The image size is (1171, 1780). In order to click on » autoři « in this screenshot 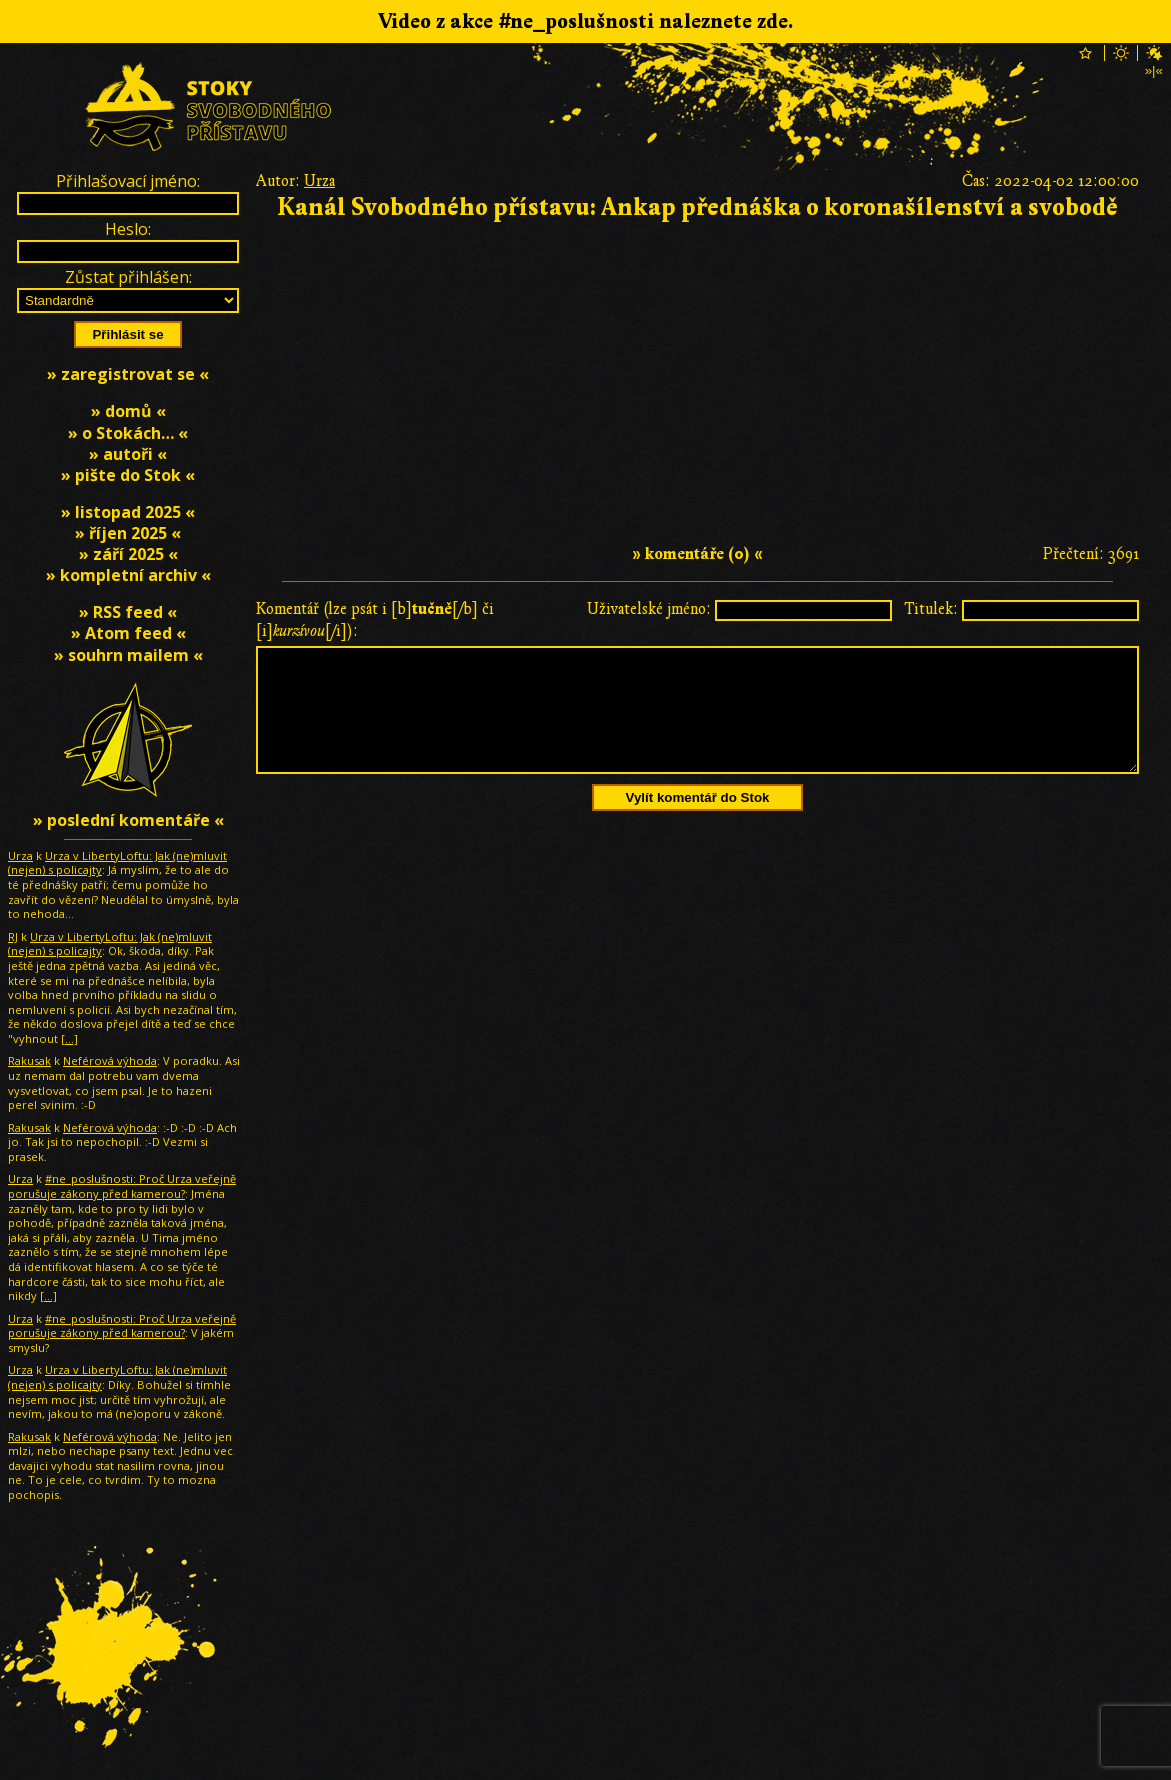, I will do `click(128, 454)`.